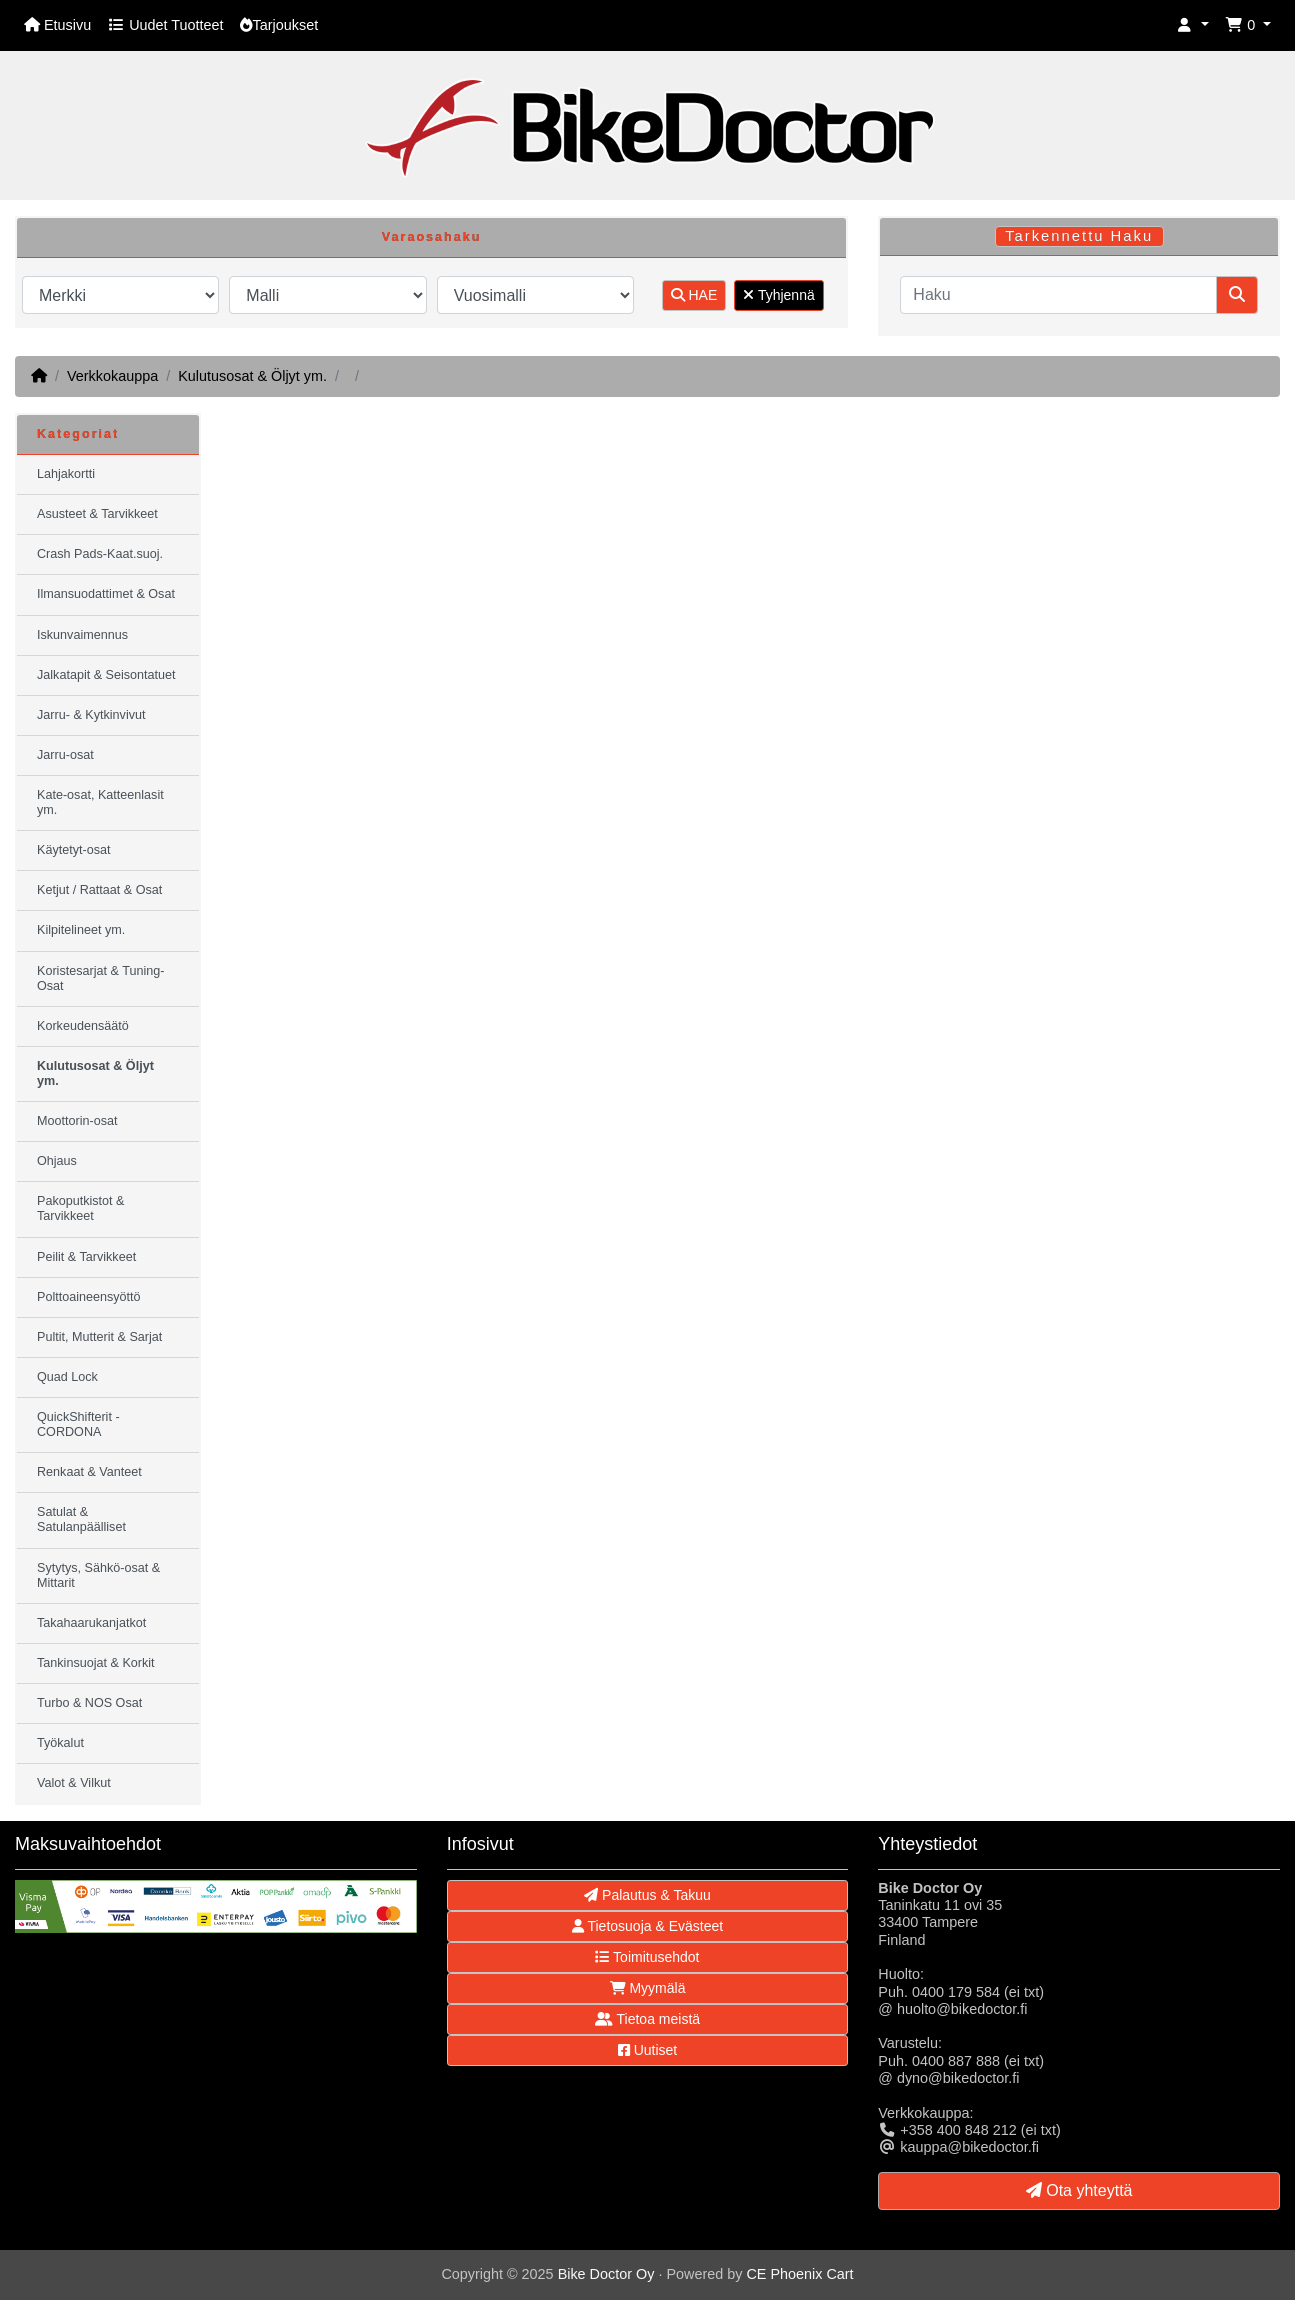 This screenshot has width=1295, height=2300. I want to click on Polttoaineensyöttö, so click(89, 1297).